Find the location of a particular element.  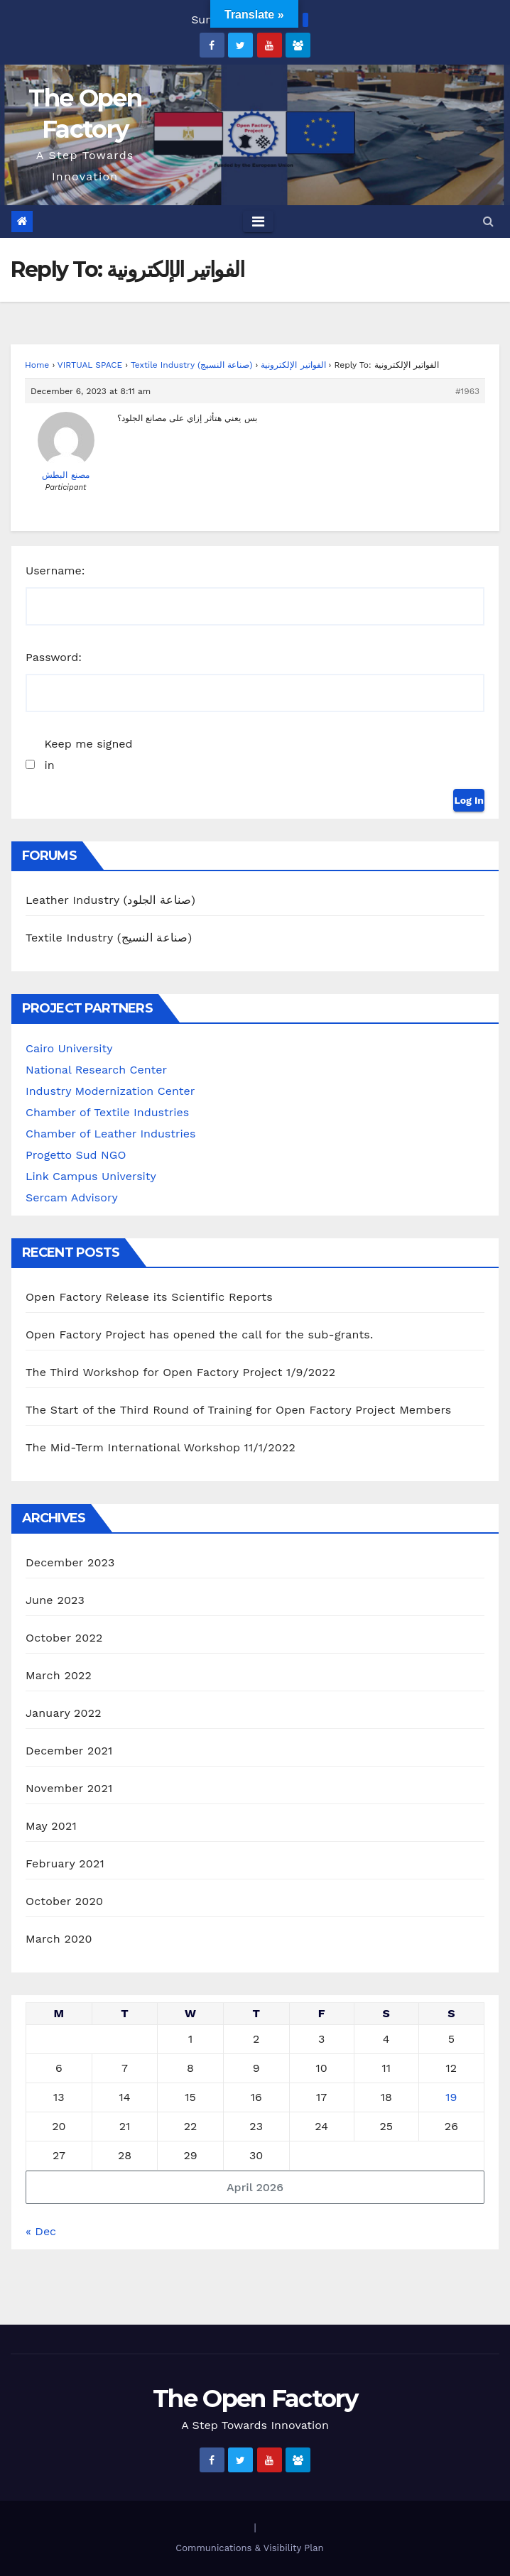

[button] is located at coordinates (488, 221).